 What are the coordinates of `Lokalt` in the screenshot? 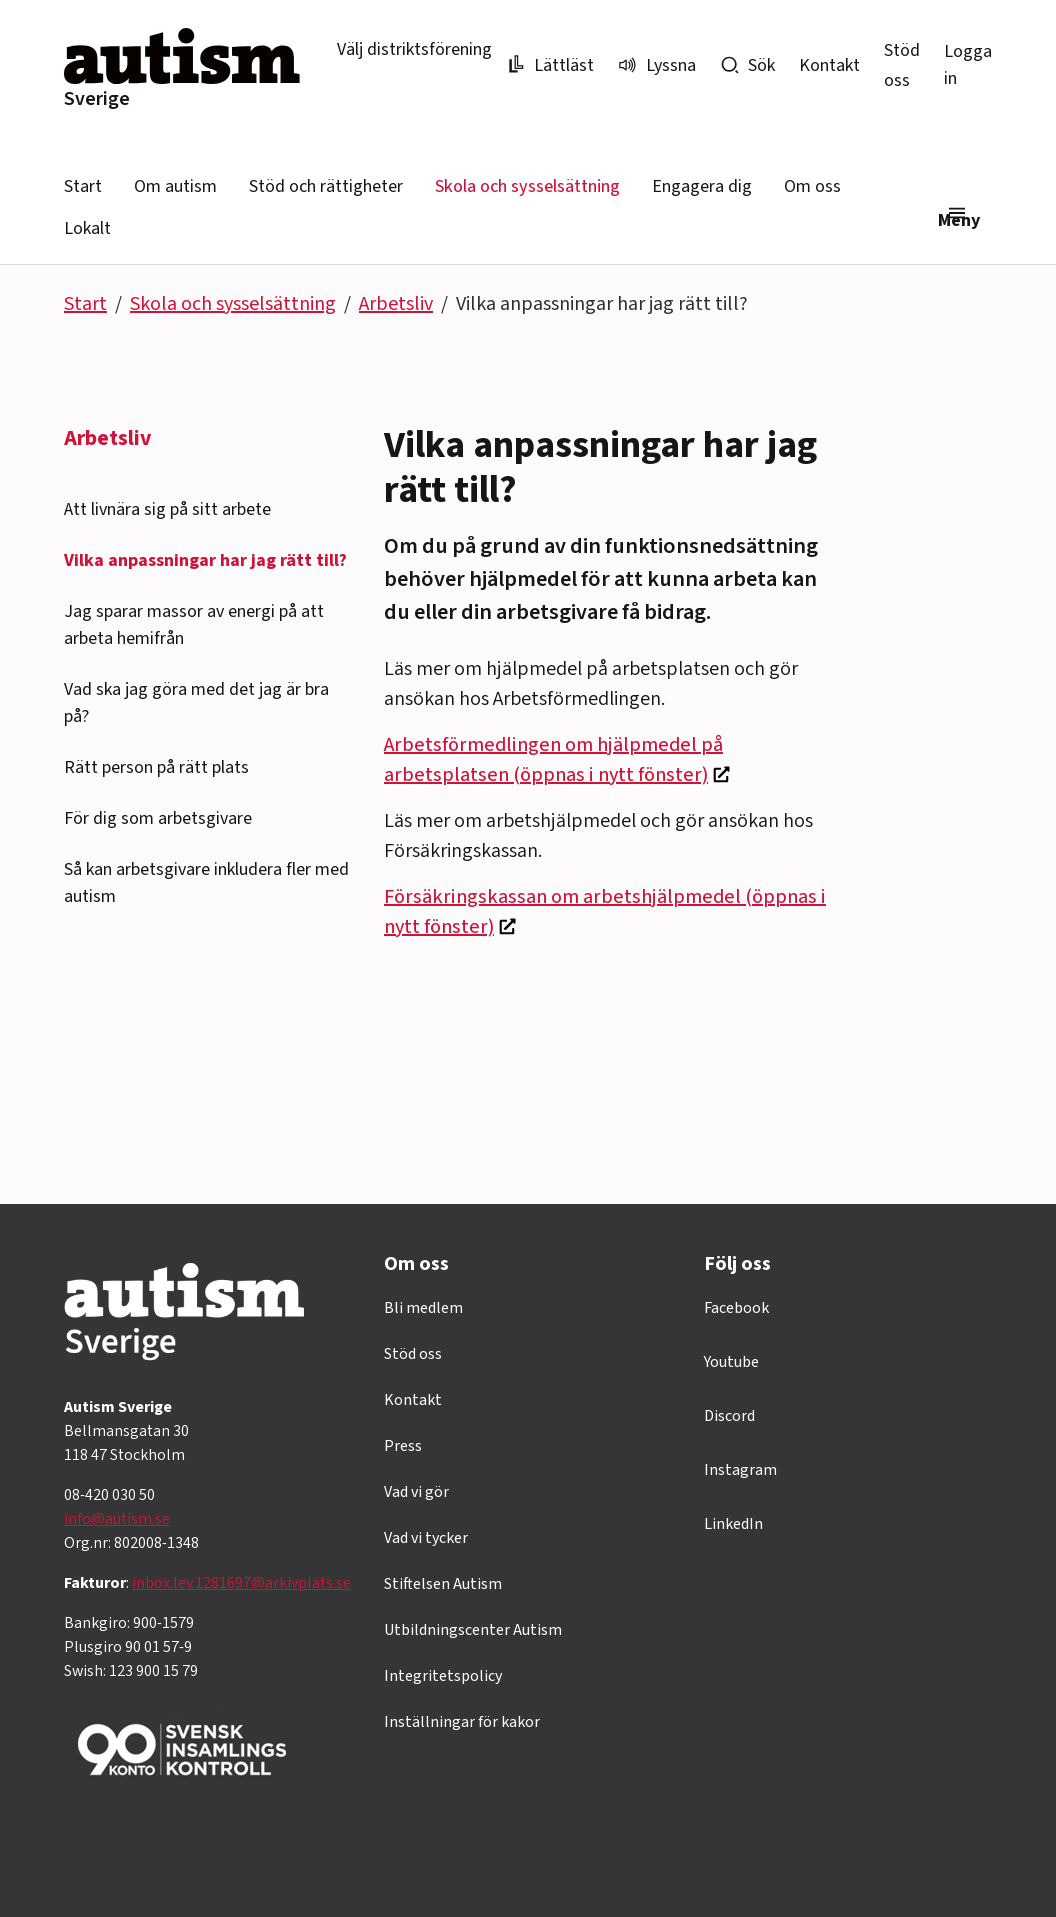 It's located at (87, 228).